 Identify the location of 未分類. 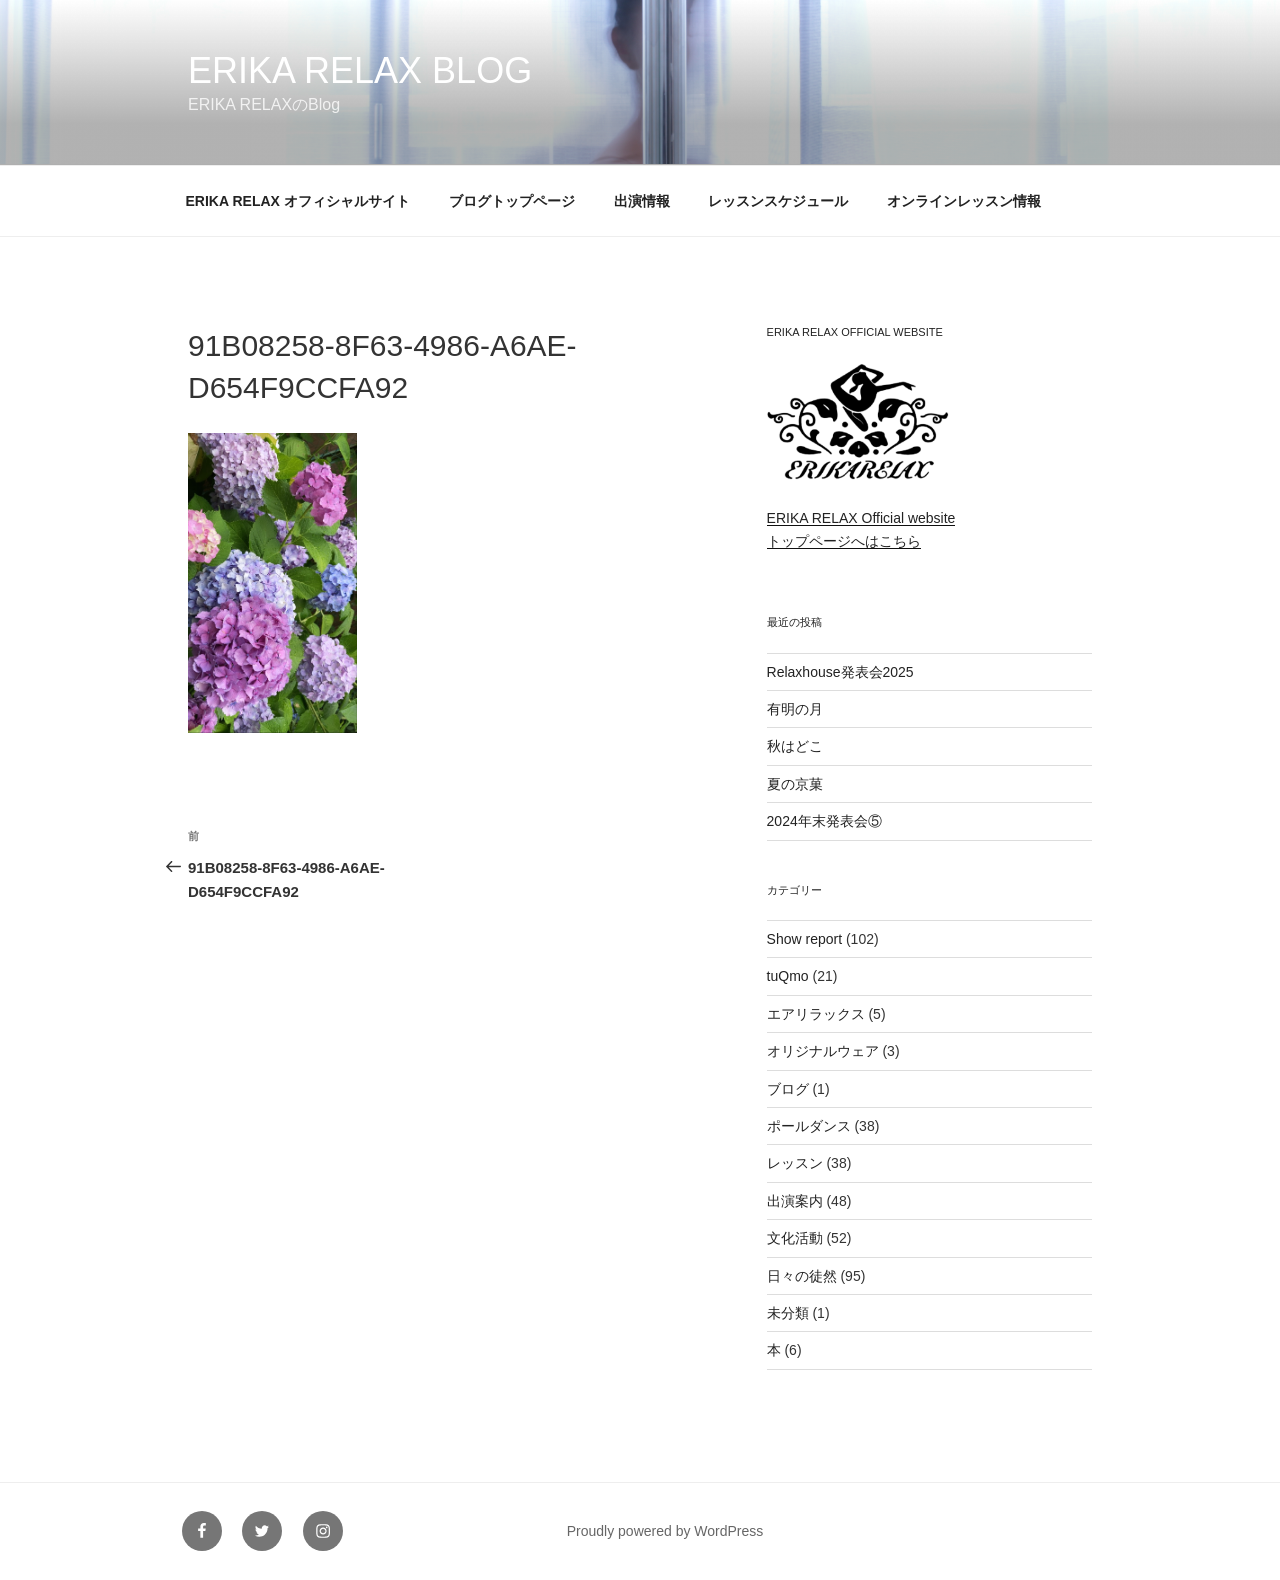
(788, 1313).